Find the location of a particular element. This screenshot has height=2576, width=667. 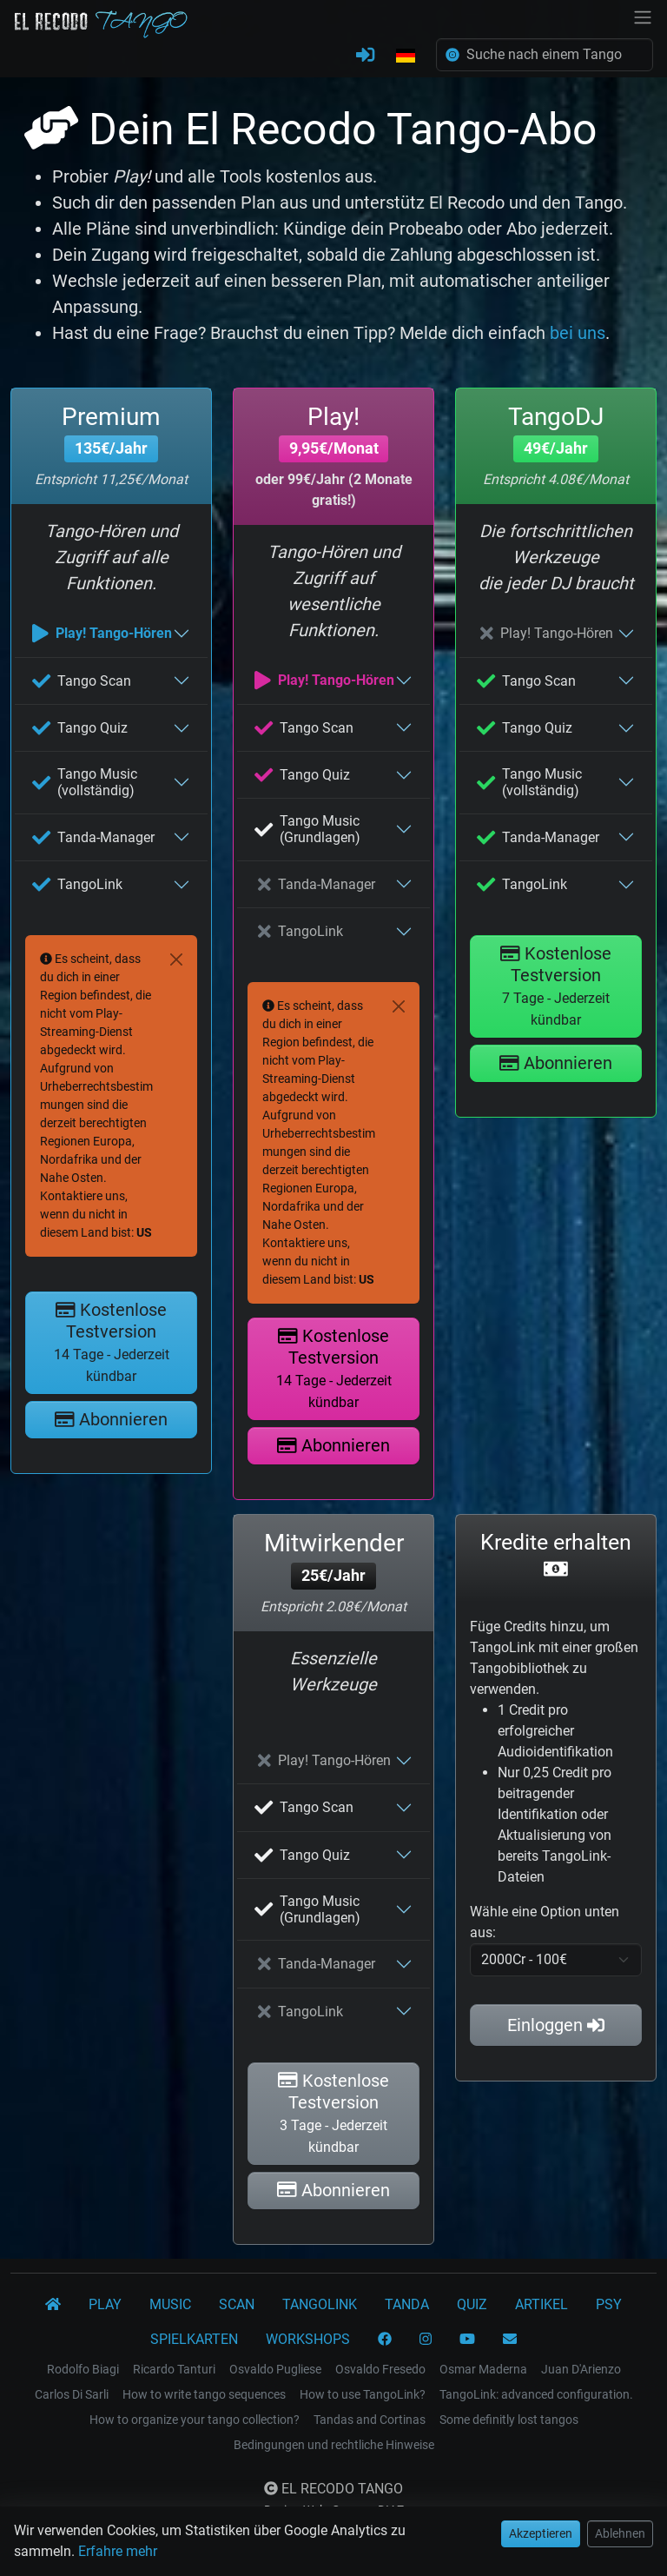

Ablehnen is located at coordinates (620, 2533).